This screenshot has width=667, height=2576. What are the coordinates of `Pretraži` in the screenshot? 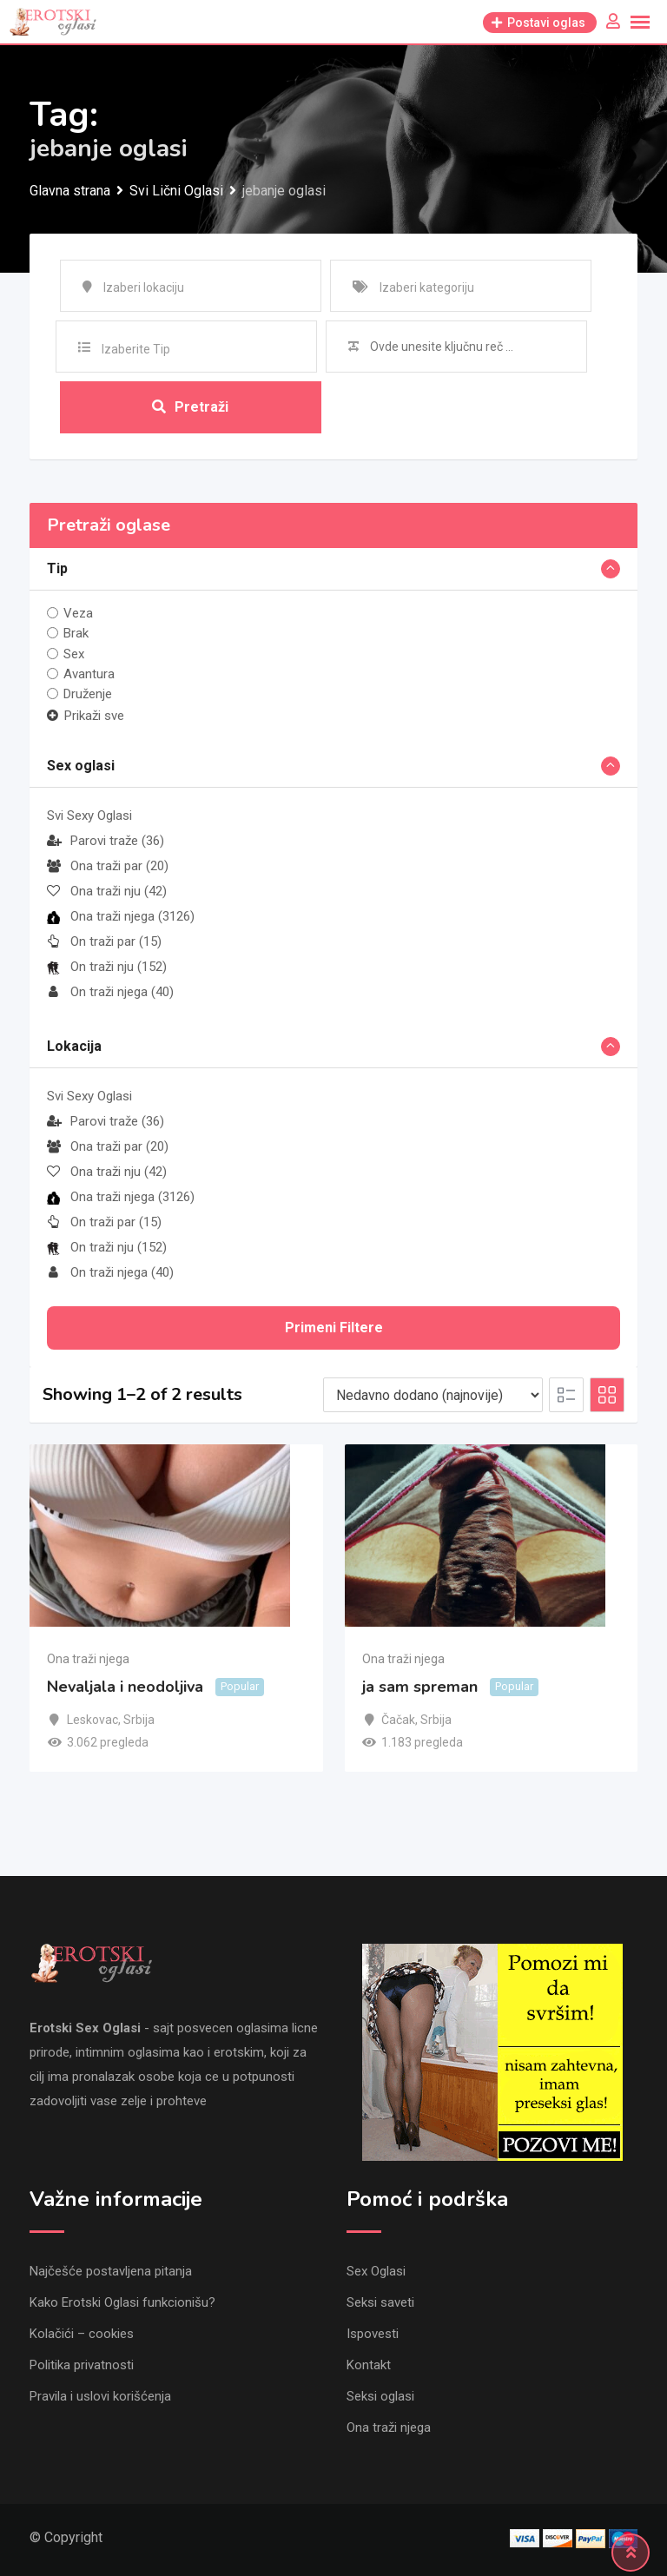 It's located at (190, 407).